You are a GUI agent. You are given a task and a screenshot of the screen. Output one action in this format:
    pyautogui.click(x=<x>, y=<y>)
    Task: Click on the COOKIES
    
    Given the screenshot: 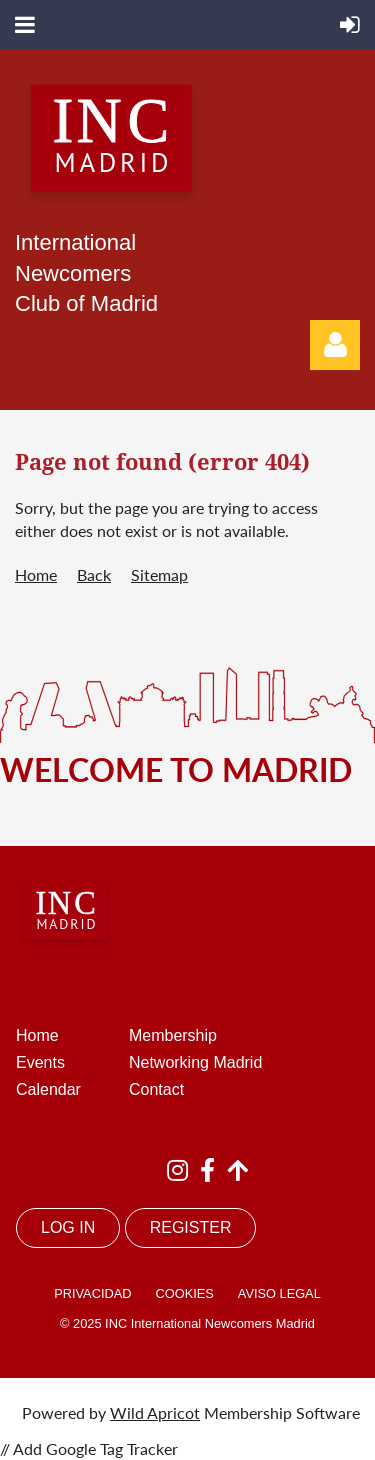 What is the action you would take?
    pyautogui.click(x=184, y=1293)
    